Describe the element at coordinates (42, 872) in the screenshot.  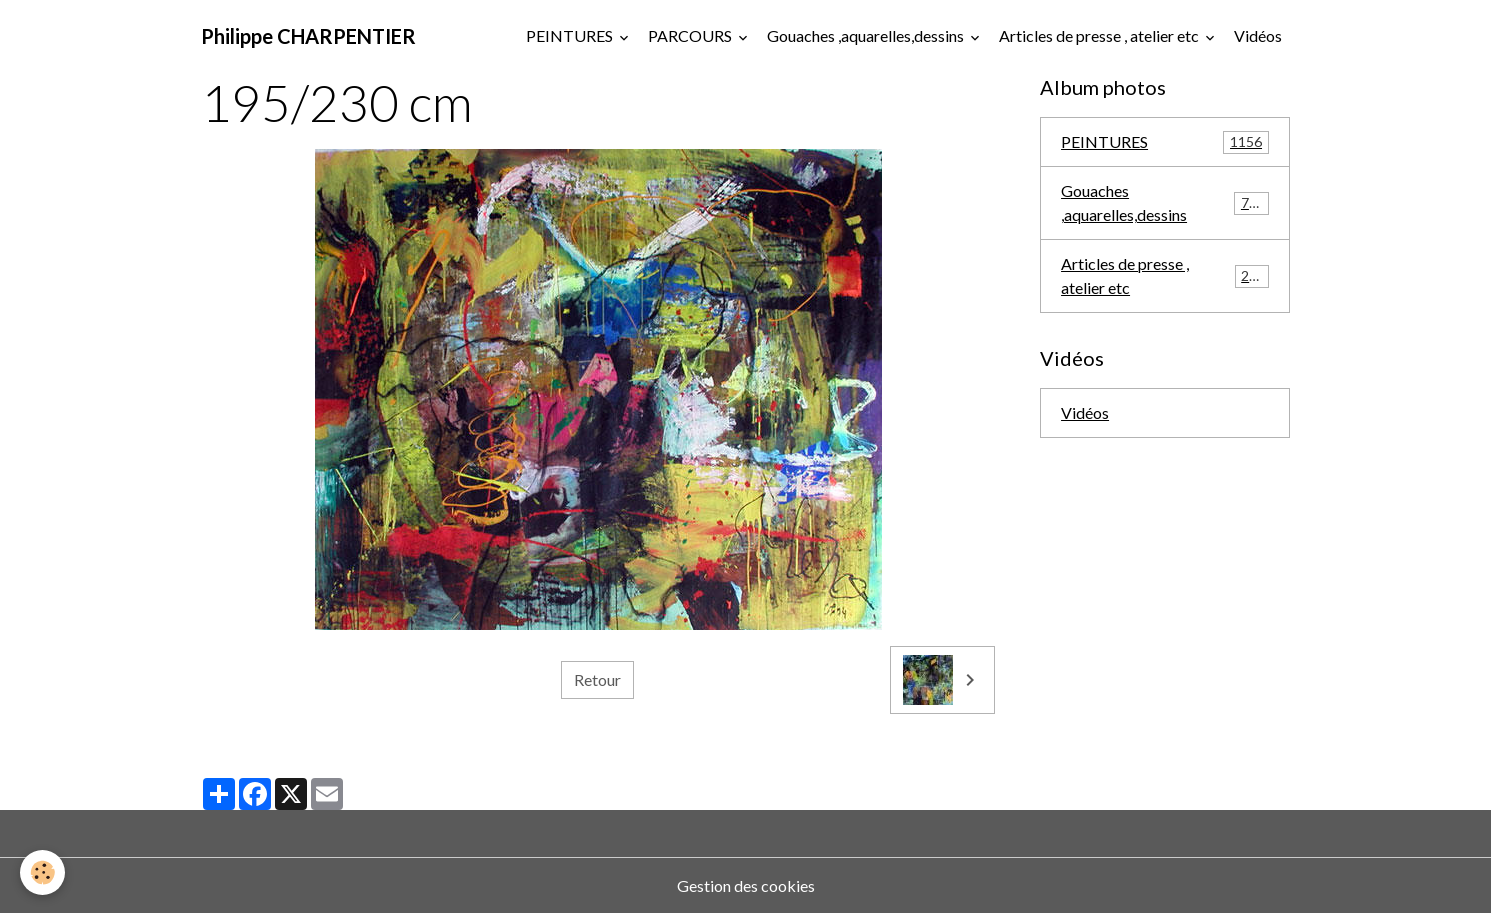
I see `[Cookies]` at that location.